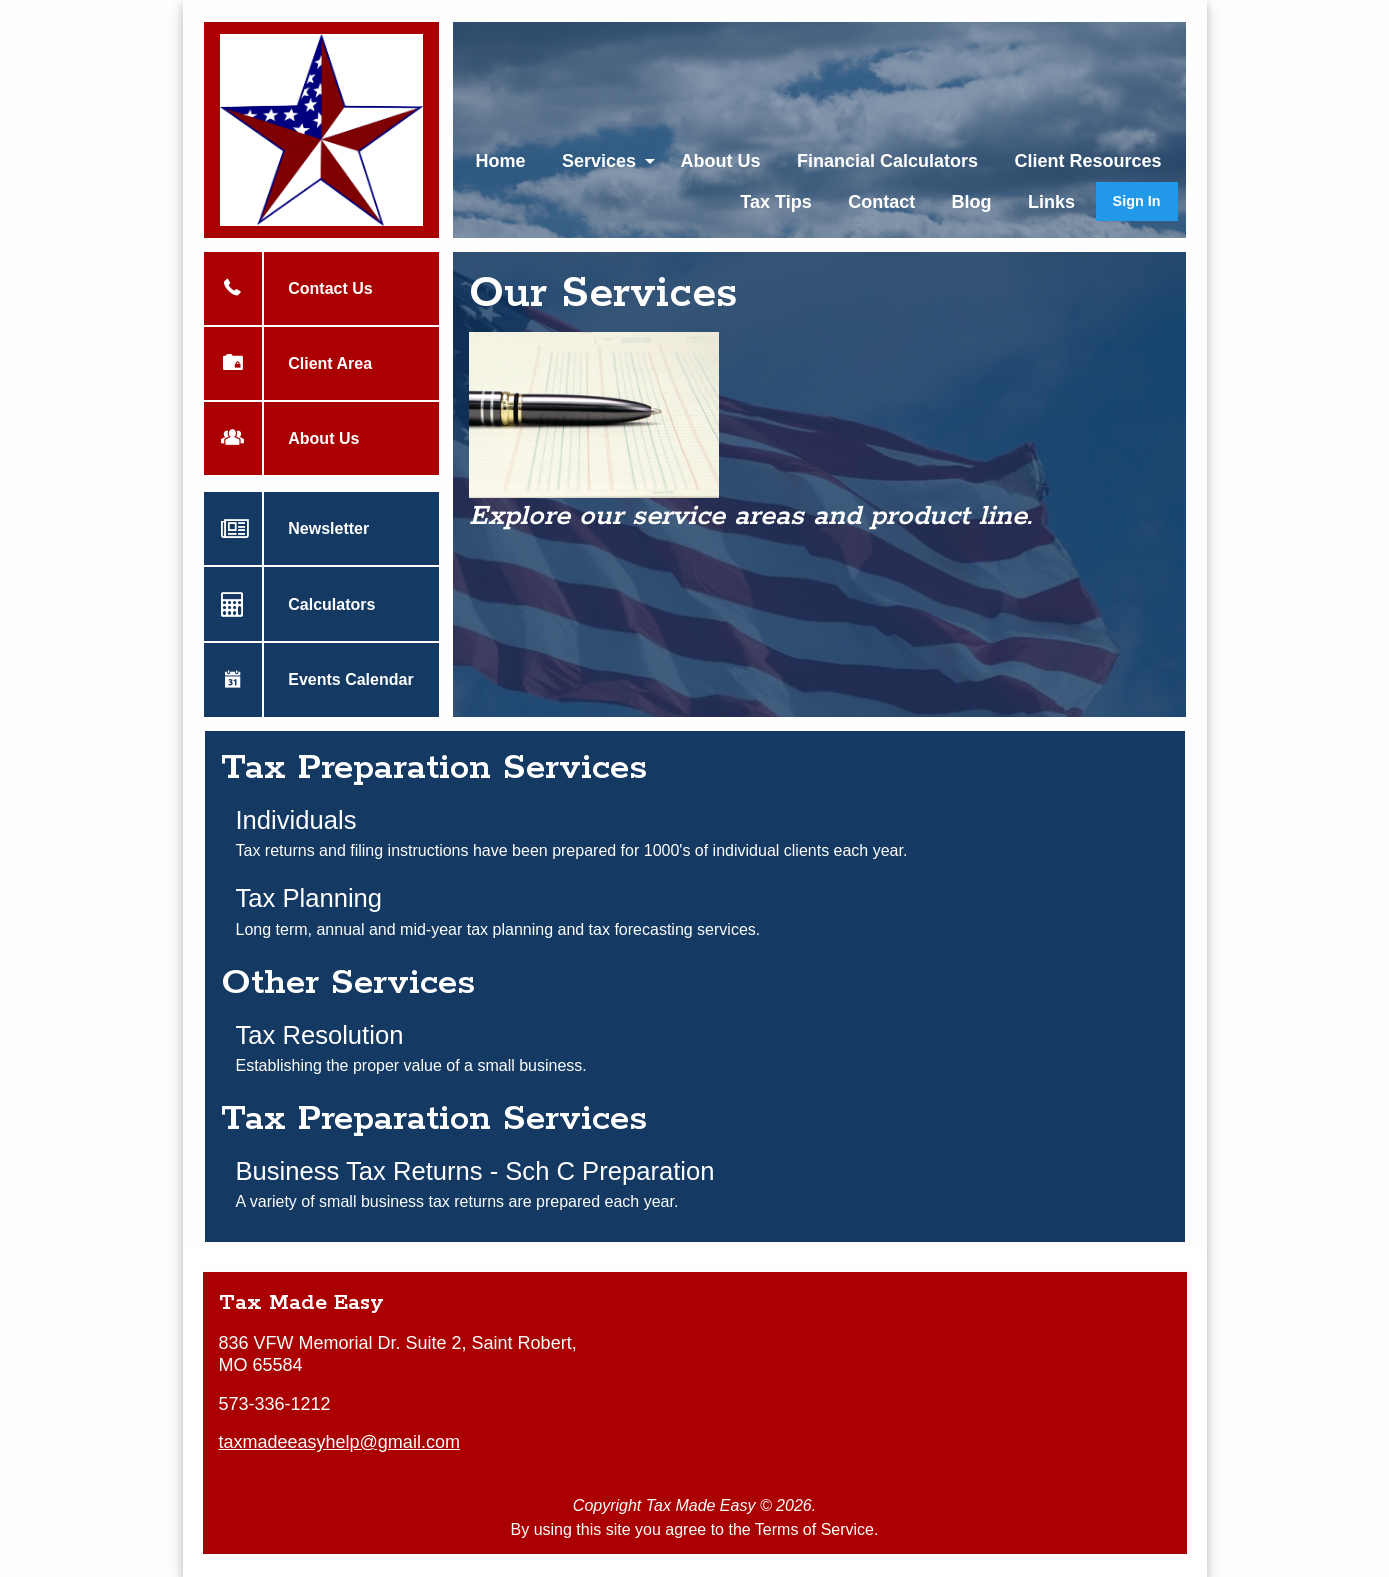 Image resolution: width=1389 pixels, height=1577 pixels. Describe the element at coordinates (1087, 161) in the screenshot. I see `Client Resources` at that location.